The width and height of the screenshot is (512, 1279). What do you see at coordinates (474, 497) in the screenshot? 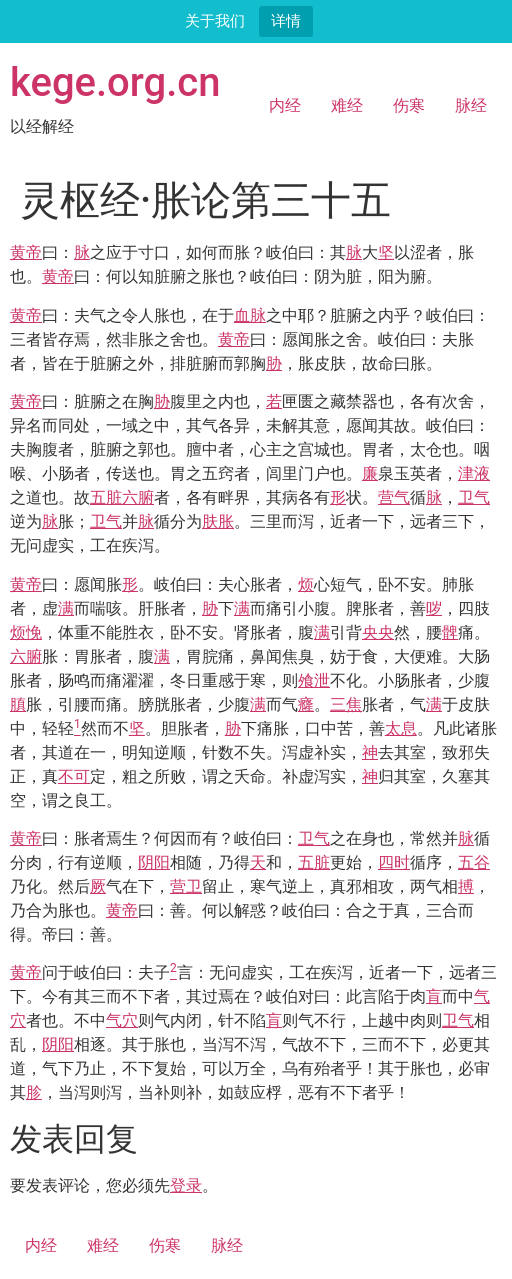
I see `卫气` at bounding box center [474, 497].